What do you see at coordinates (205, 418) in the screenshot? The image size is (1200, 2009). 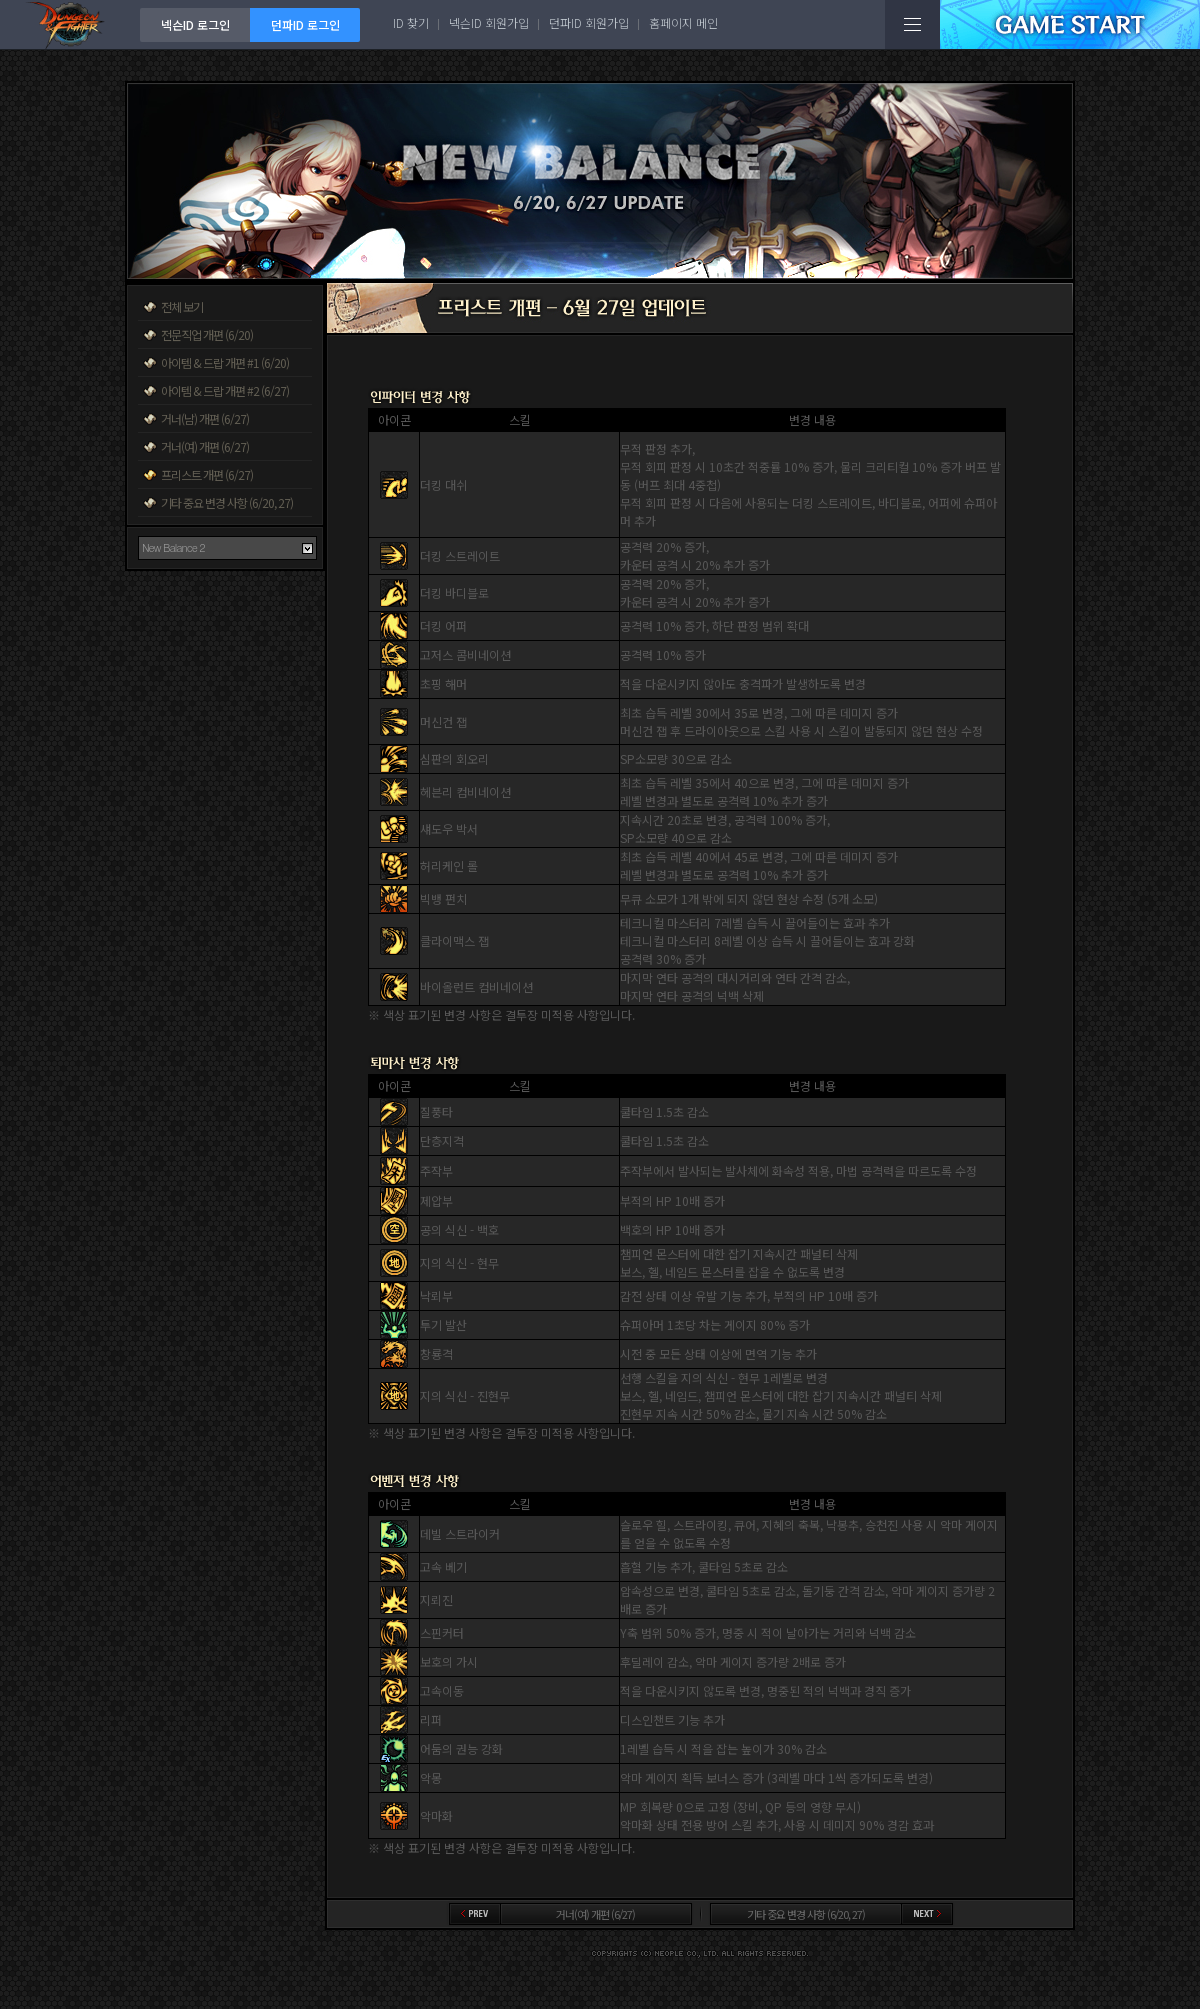 I see `거너(남) 개편 (6/27)` at bounding box center [205, 418].